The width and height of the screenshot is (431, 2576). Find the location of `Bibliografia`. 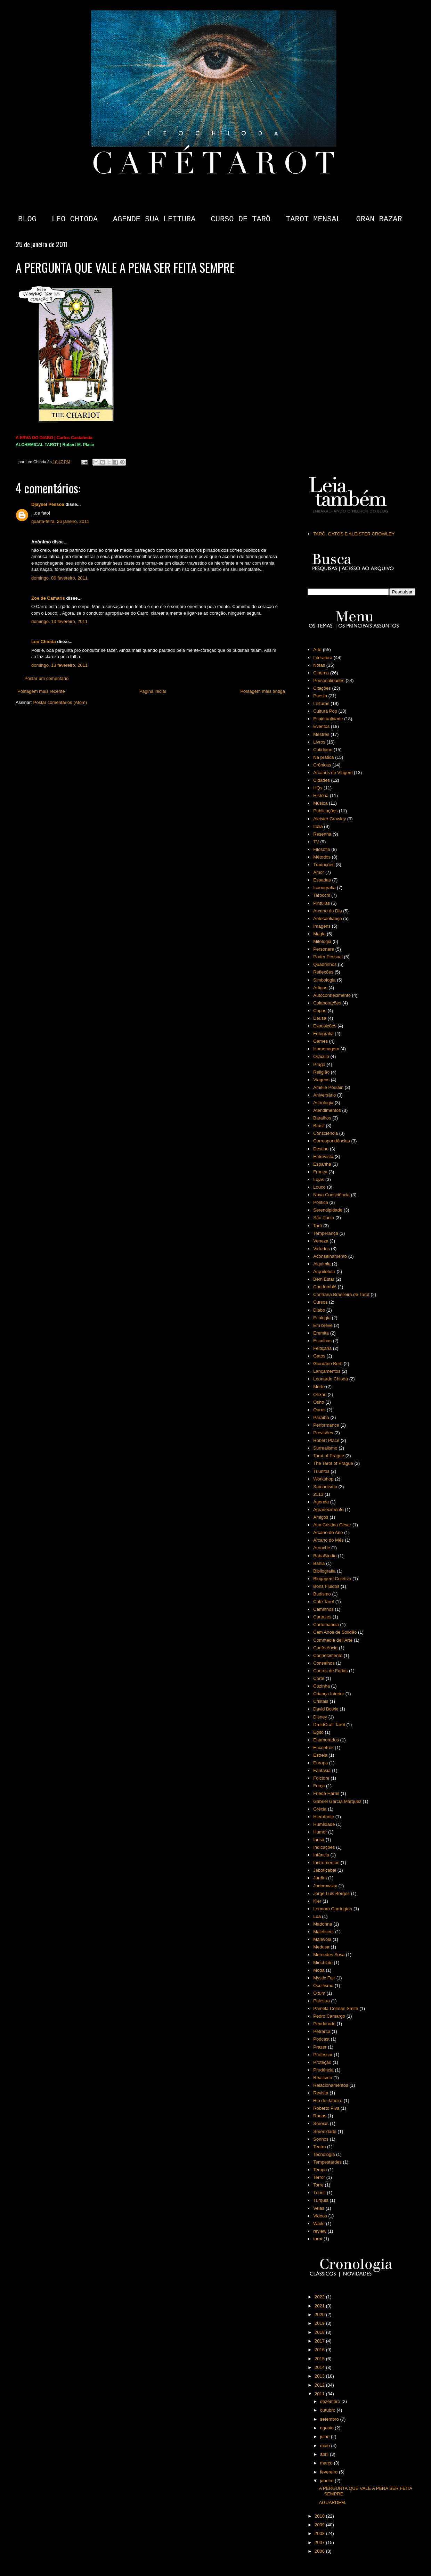

Bibliografia is located at coordinates (324, 1571).